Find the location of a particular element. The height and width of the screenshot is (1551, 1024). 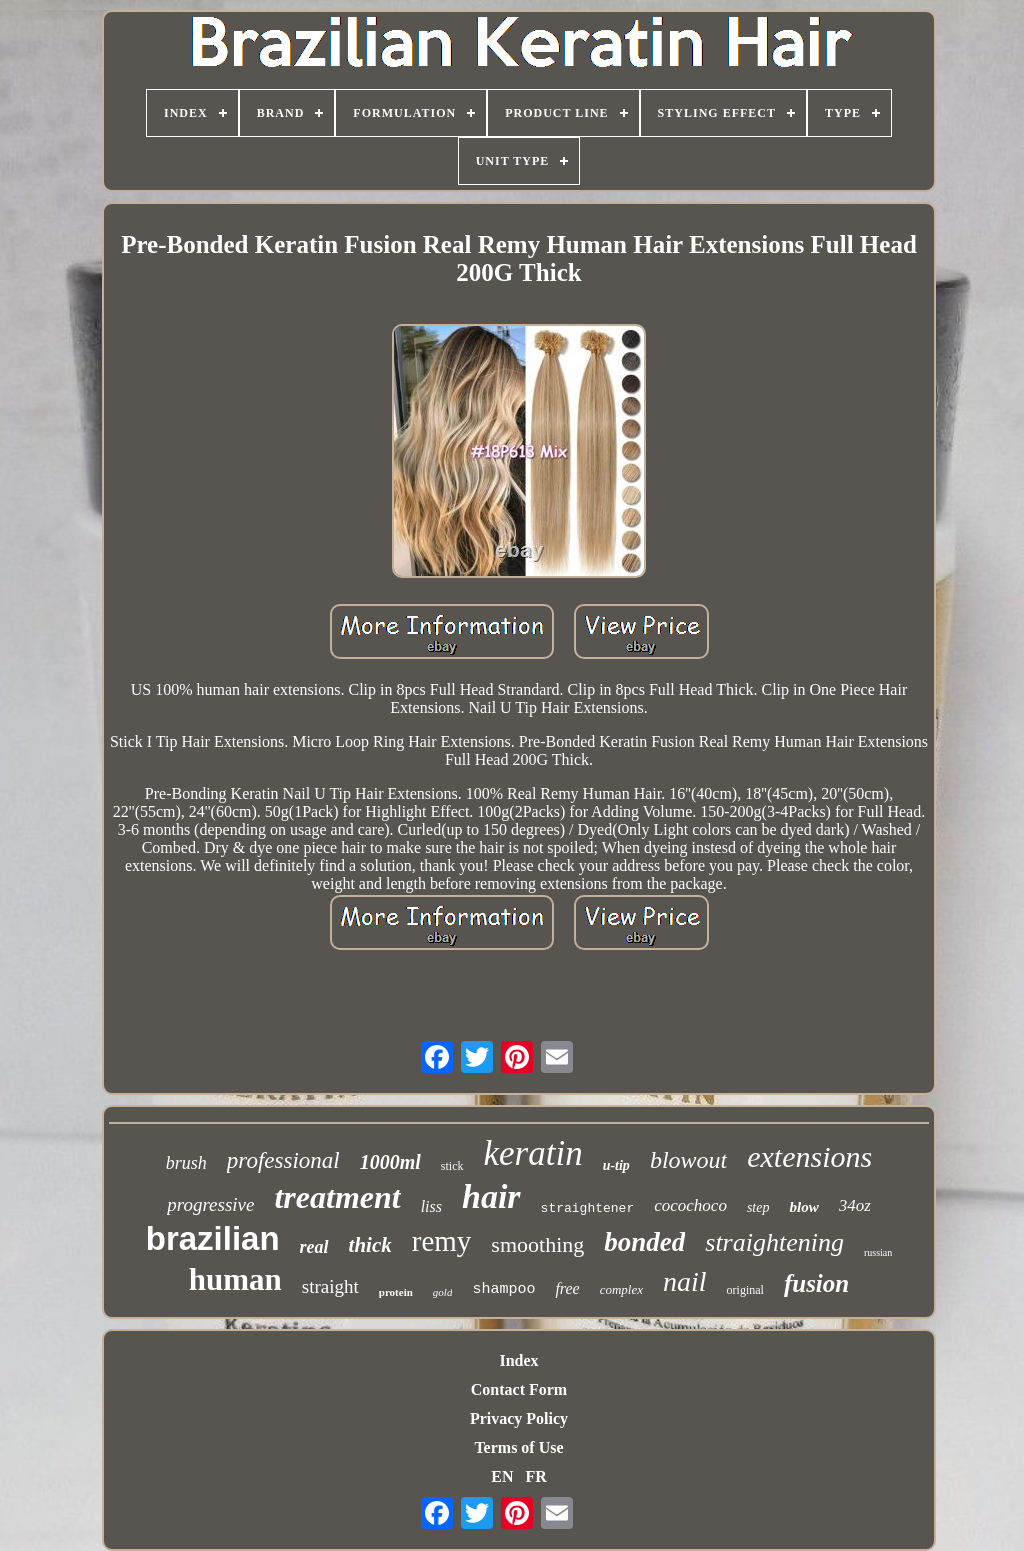

gold is located at coordinates (443, 1292).